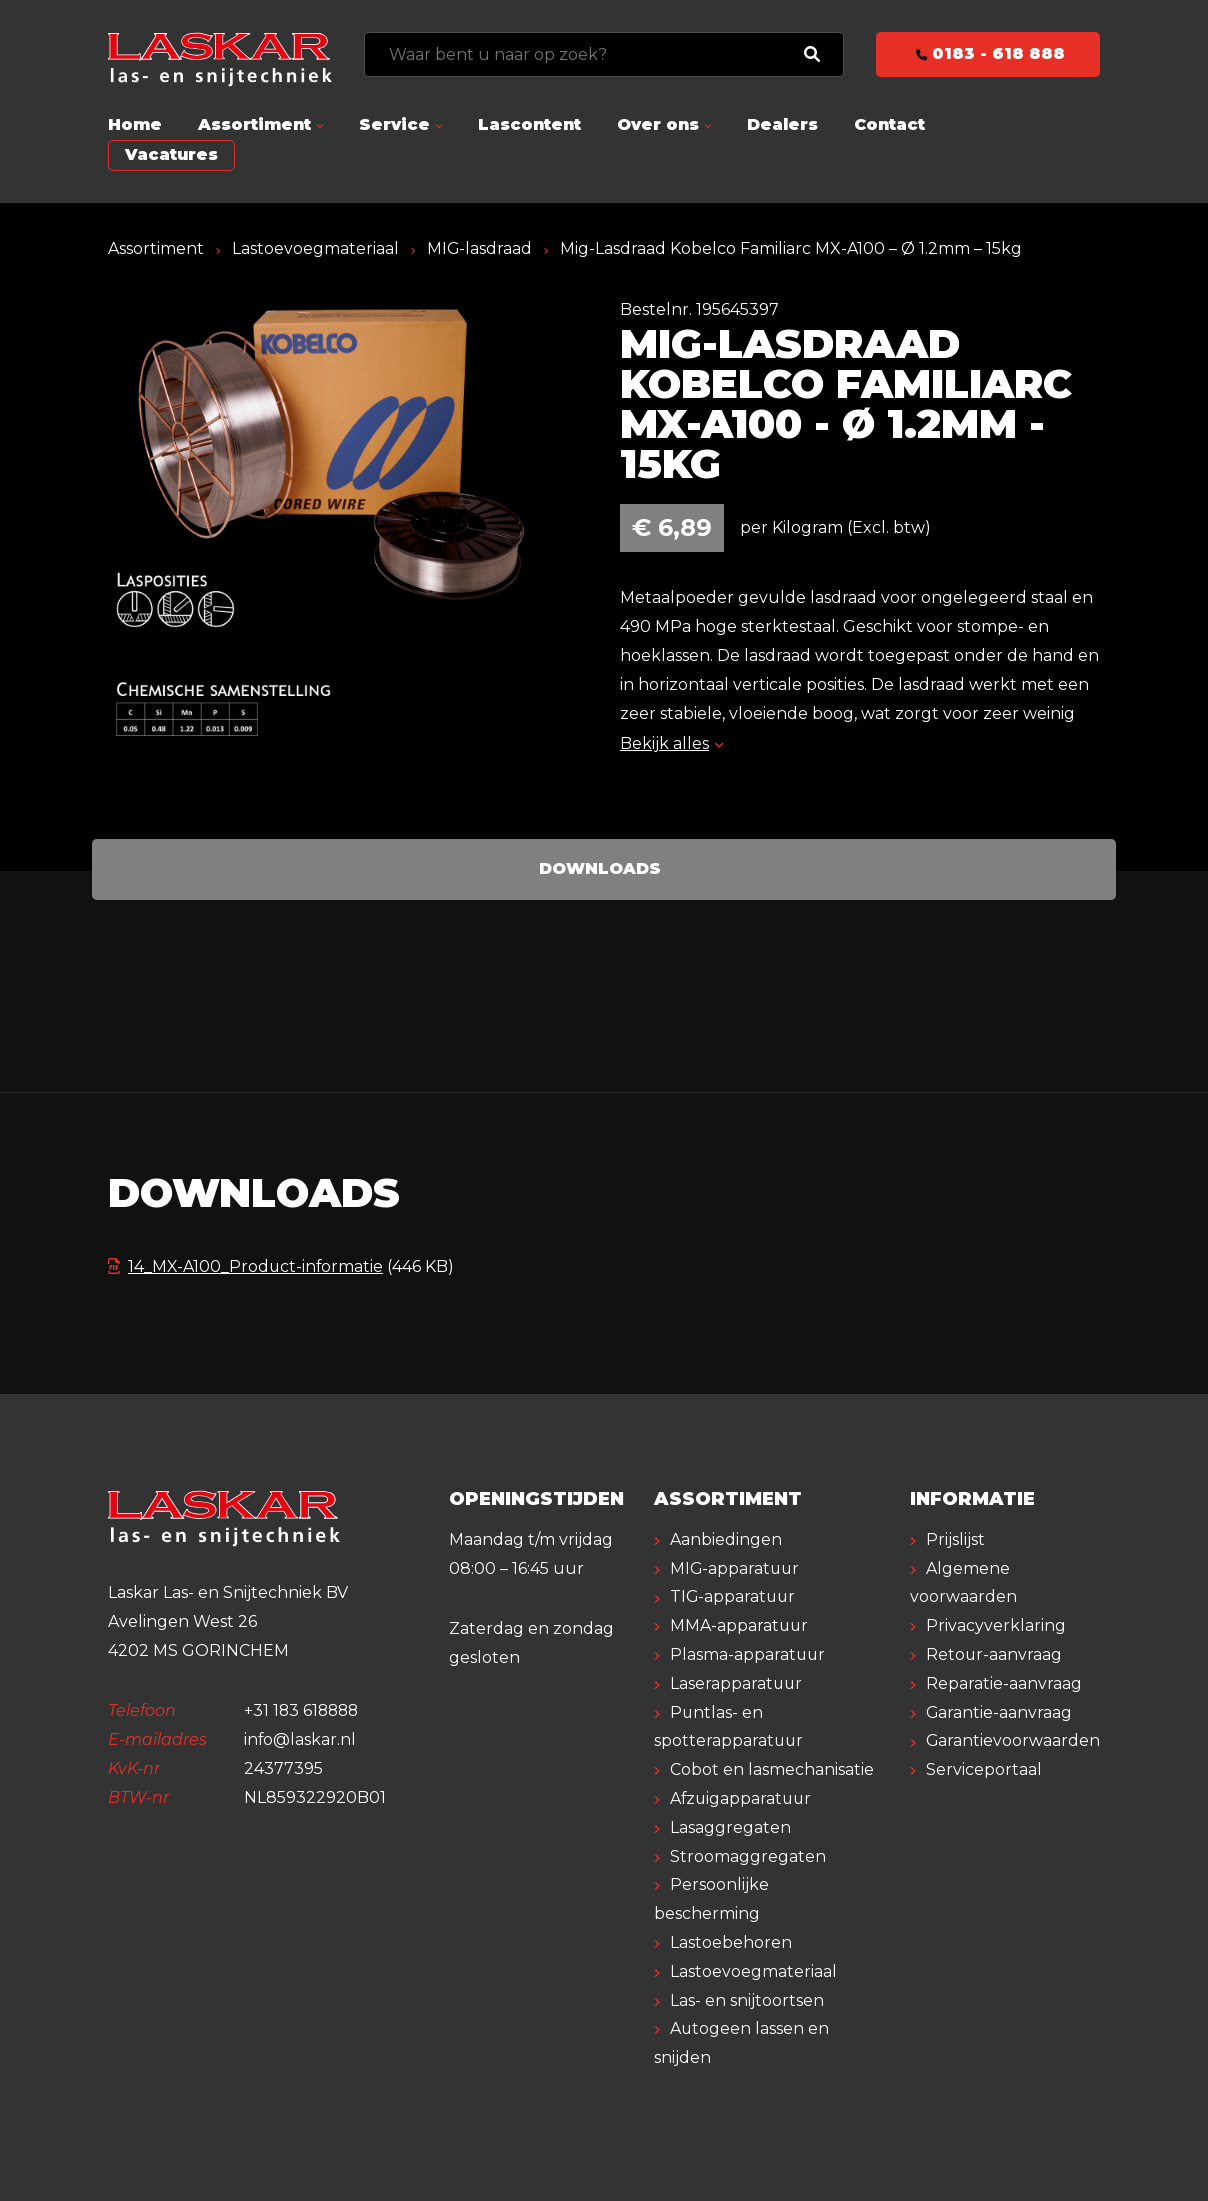 This screenshot has height=2201, width=1208. Describe the element at coordinates (135, 124) in the screenshot. I see `Home` at that location.